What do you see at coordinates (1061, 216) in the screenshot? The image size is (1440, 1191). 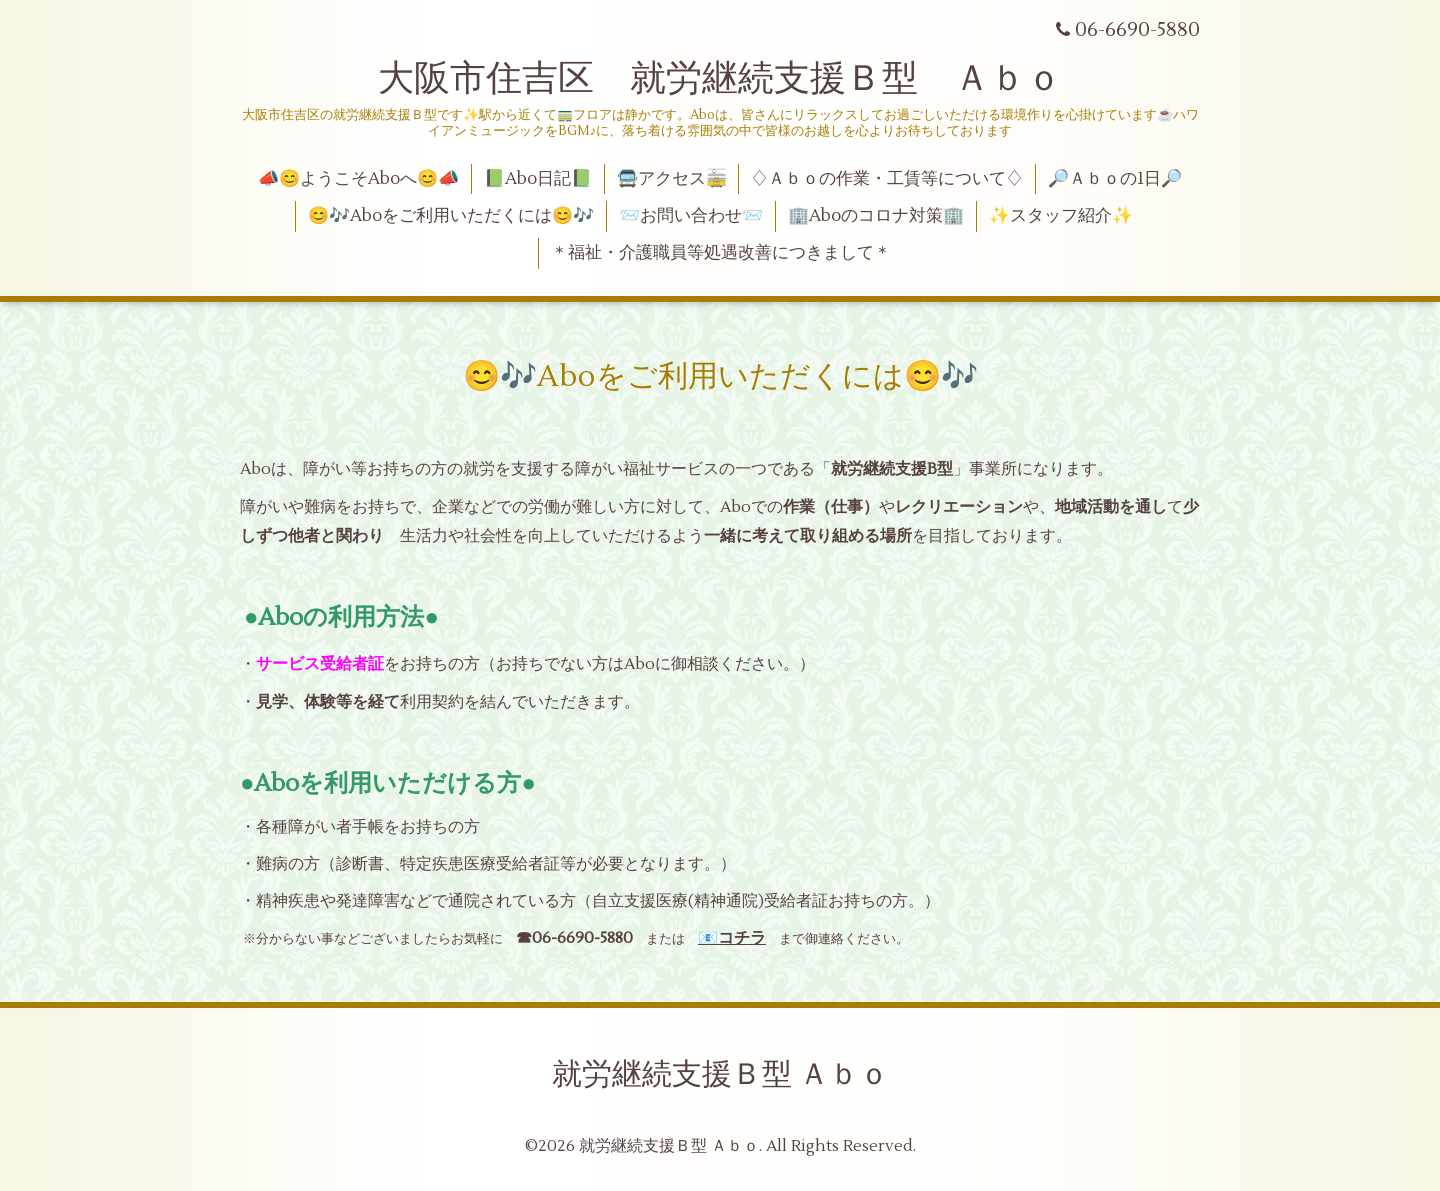 I see `✨スタッフ紹介✨` at bounding box center [1061, 216].